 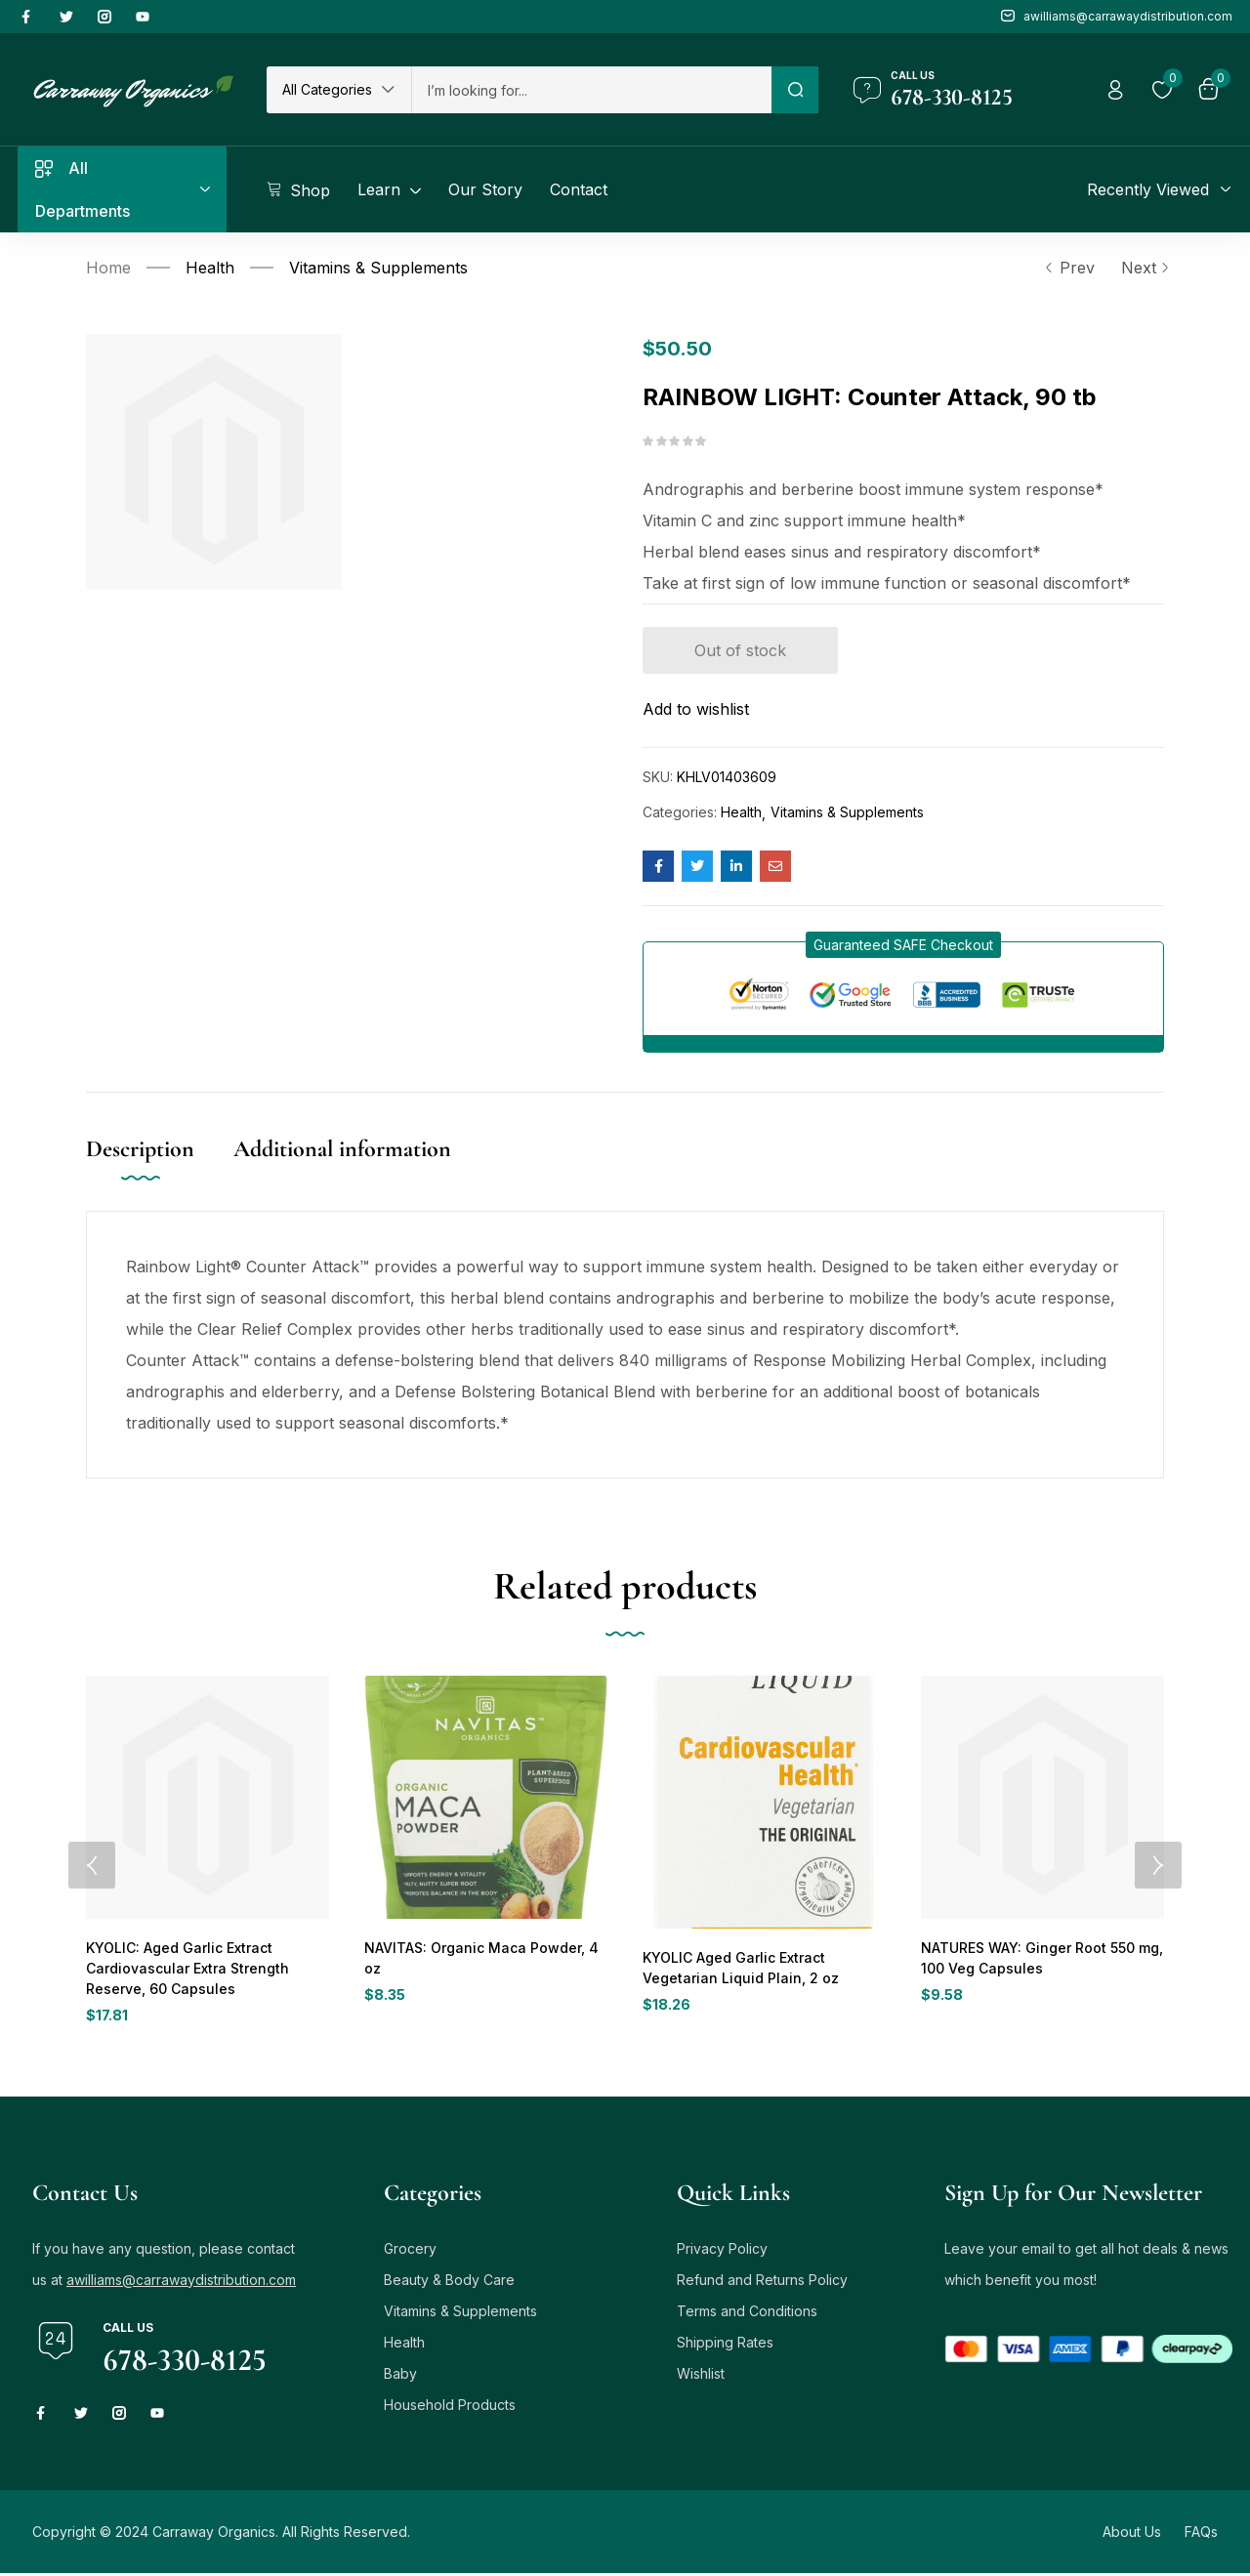 What do you see at coordinates (108, 267) in the screenshot?
I see `Home` at bounding box center [108, 267].